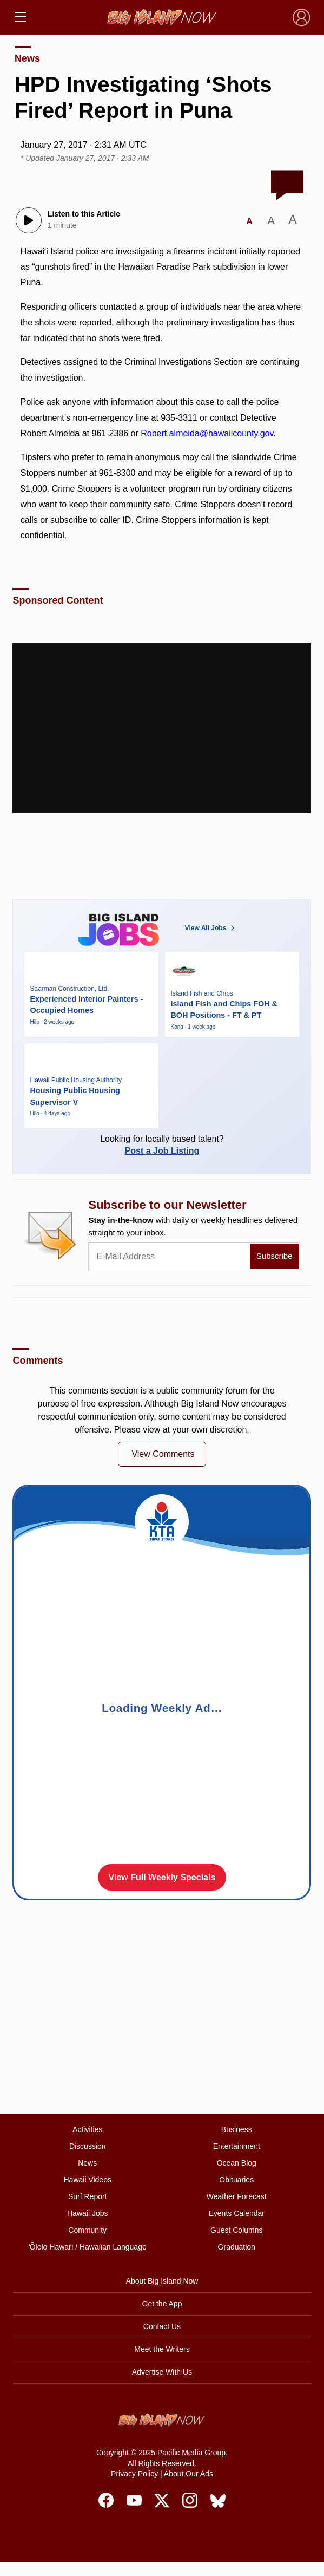 The height and width of the screenshot is (2576, 324). Describe the element at coordinates (161, 1144) in the screenshot. I see `Looking for locally based talent?` at that location.